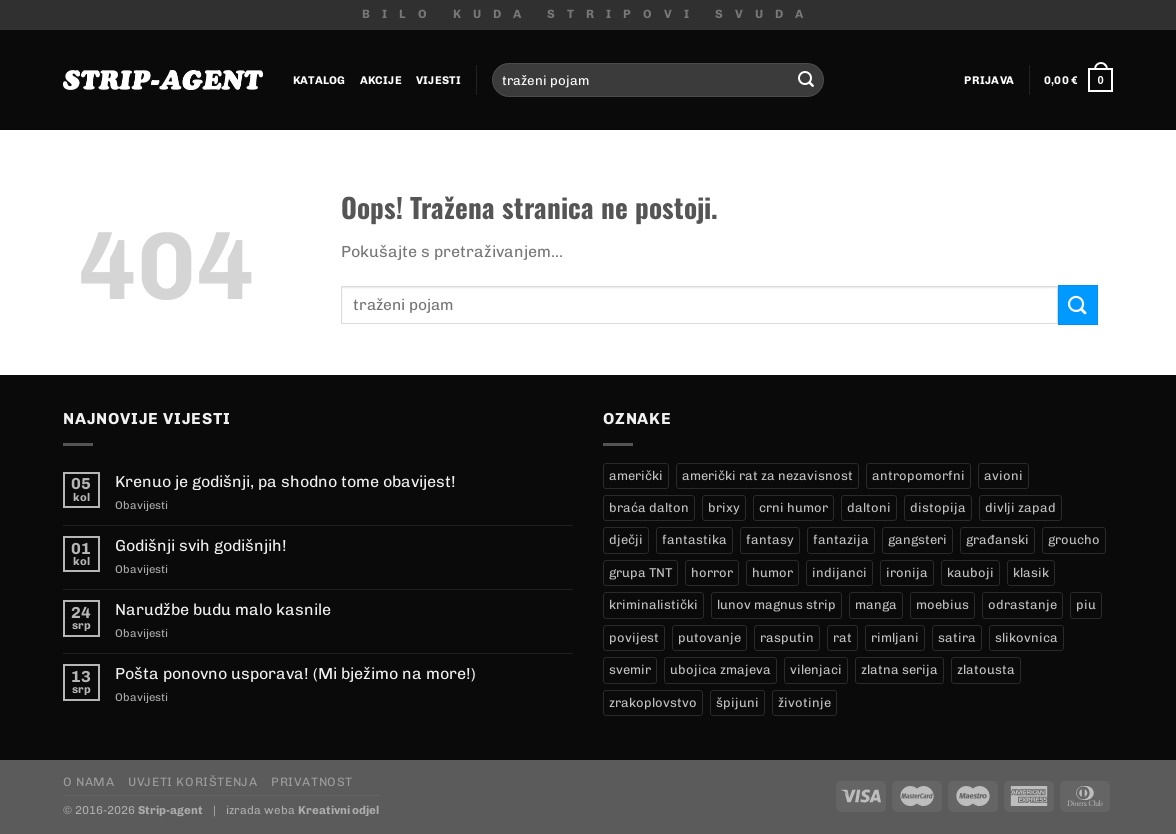 The height and width of the screenshot is (834, 1176). What do you see at coordinates (223, 609) in the screenshot?
I see `Narudžbe budu malo kasnile` at bounding box center [223, 609].